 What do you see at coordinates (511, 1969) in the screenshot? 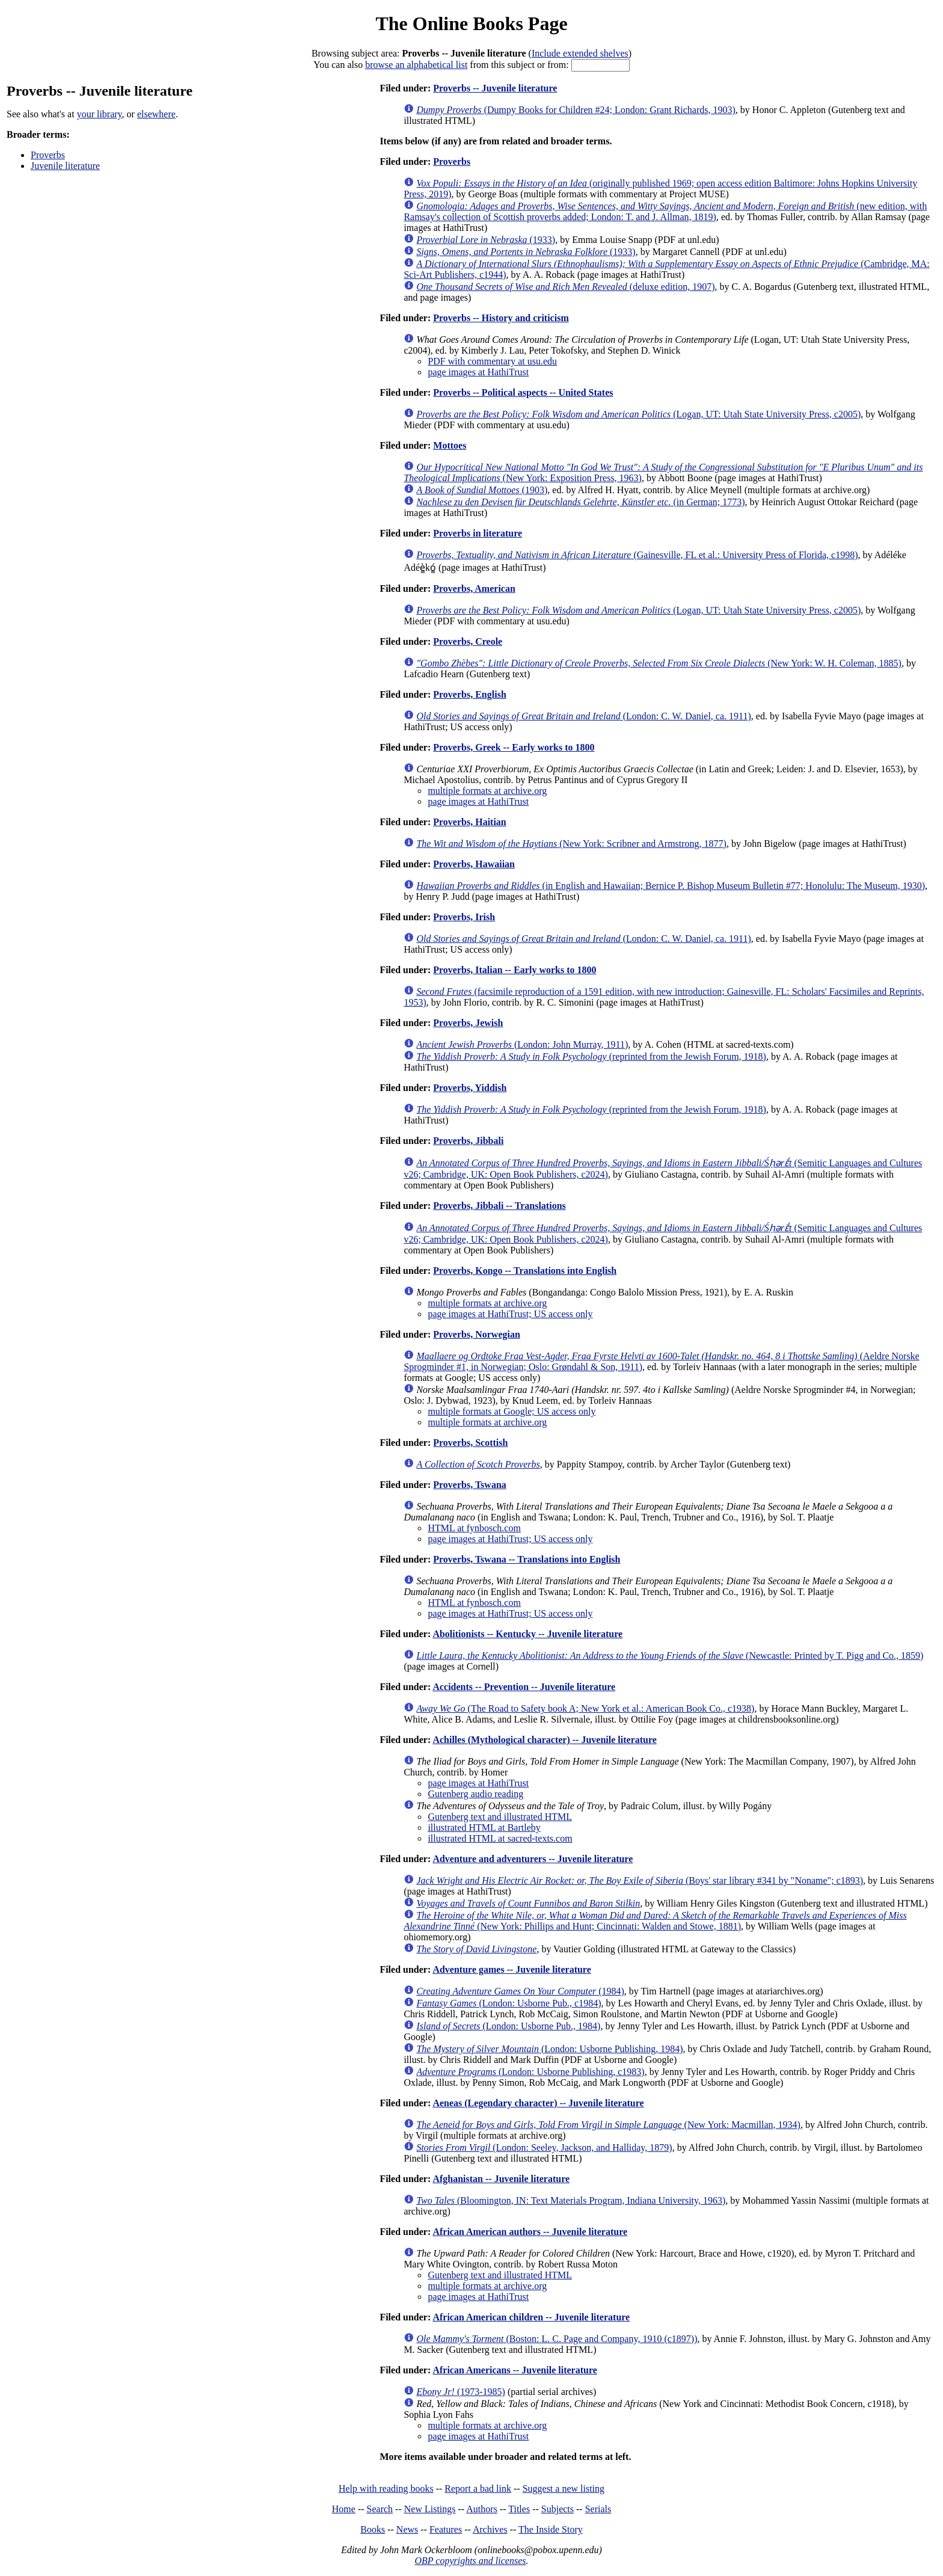
I see `Adventure games -- Juvenile literature` at bounding box center [511, 1969].